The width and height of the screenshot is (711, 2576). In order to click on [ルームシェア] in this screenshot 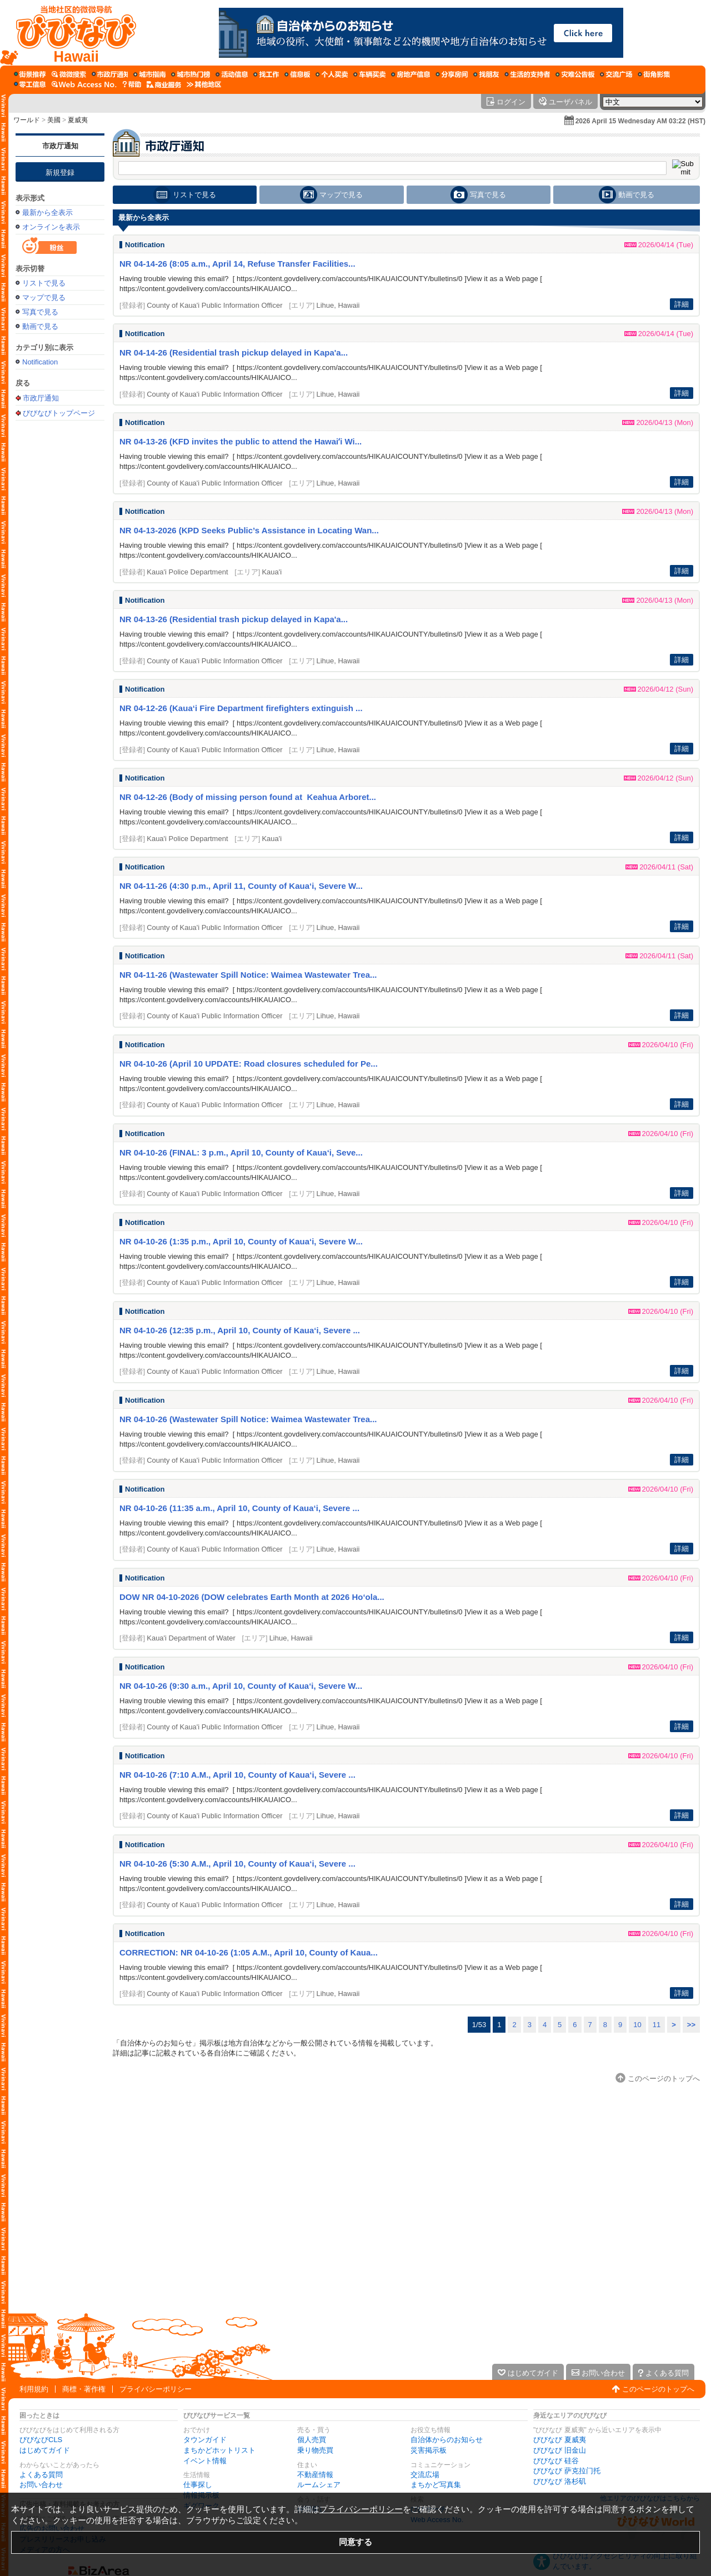, I will do `click(451, 74)`.